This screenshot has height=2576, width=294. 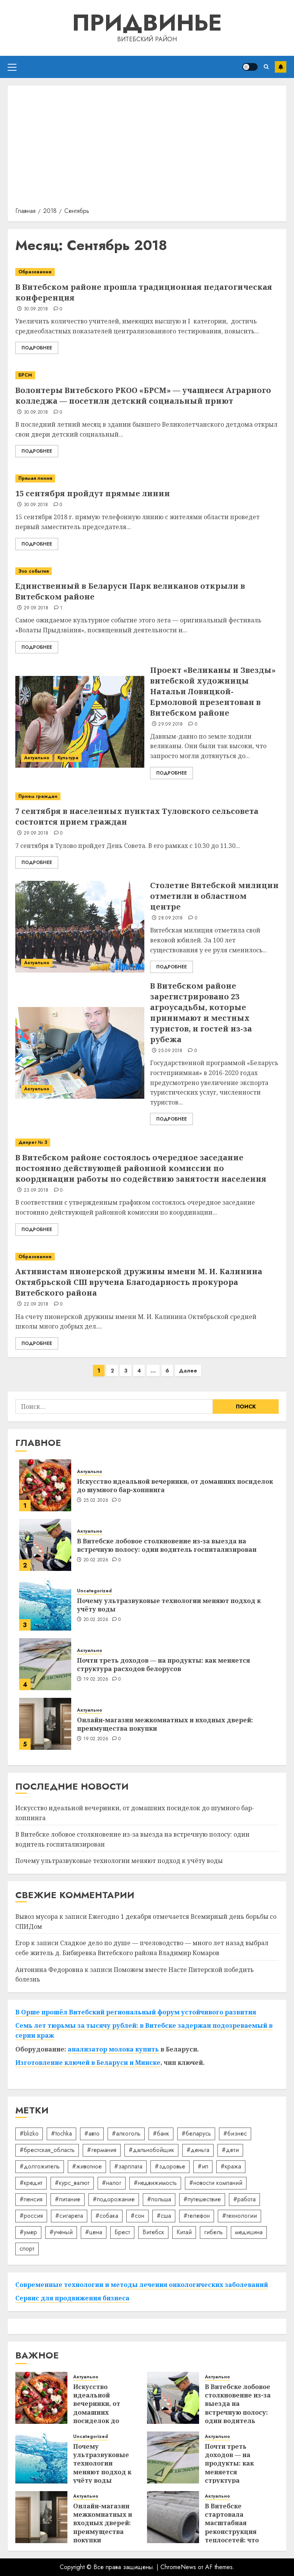 I want to click on #здоровье [#здоровье (46 элементов)], so click(x=170, y=2166).